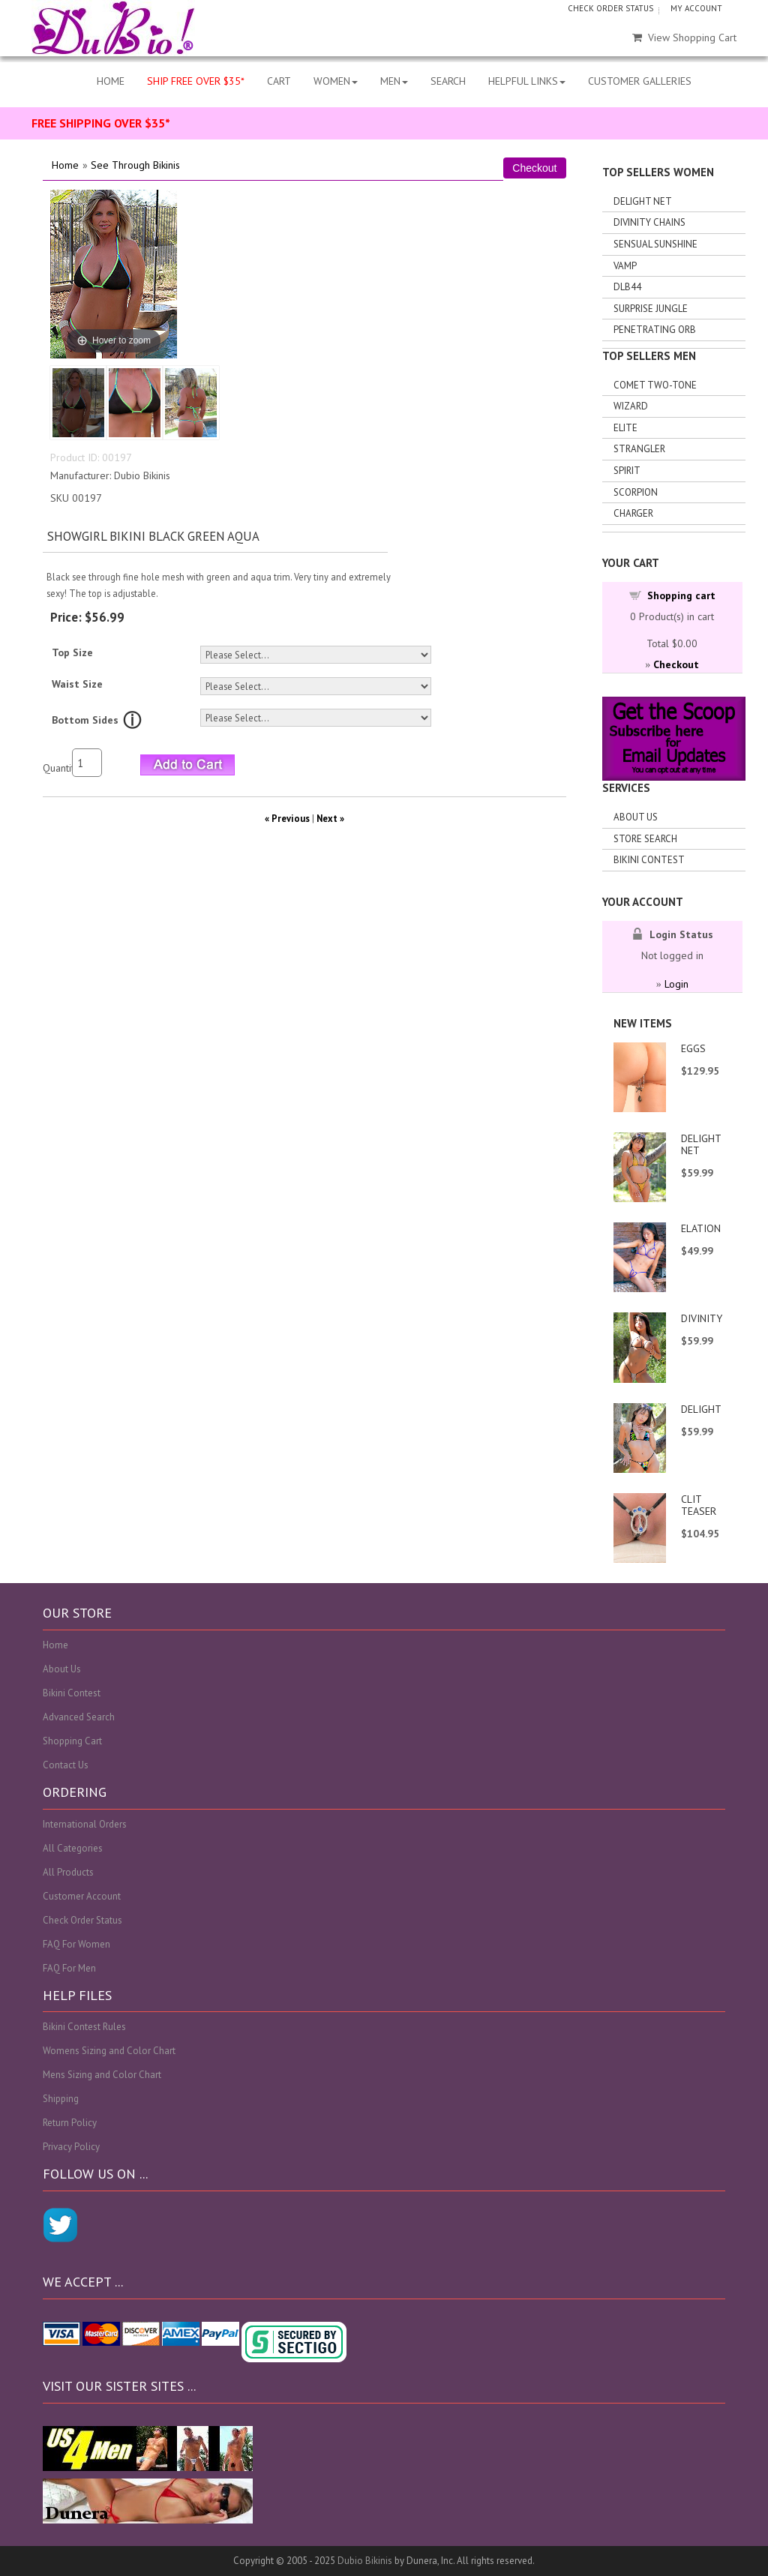 Image resolution: width=768 pixels, height=2576 pixels. What do you see at coordinates (650, 222) in the screenshot?
I see `Divinity Chains` at bounding box center [650, 222].